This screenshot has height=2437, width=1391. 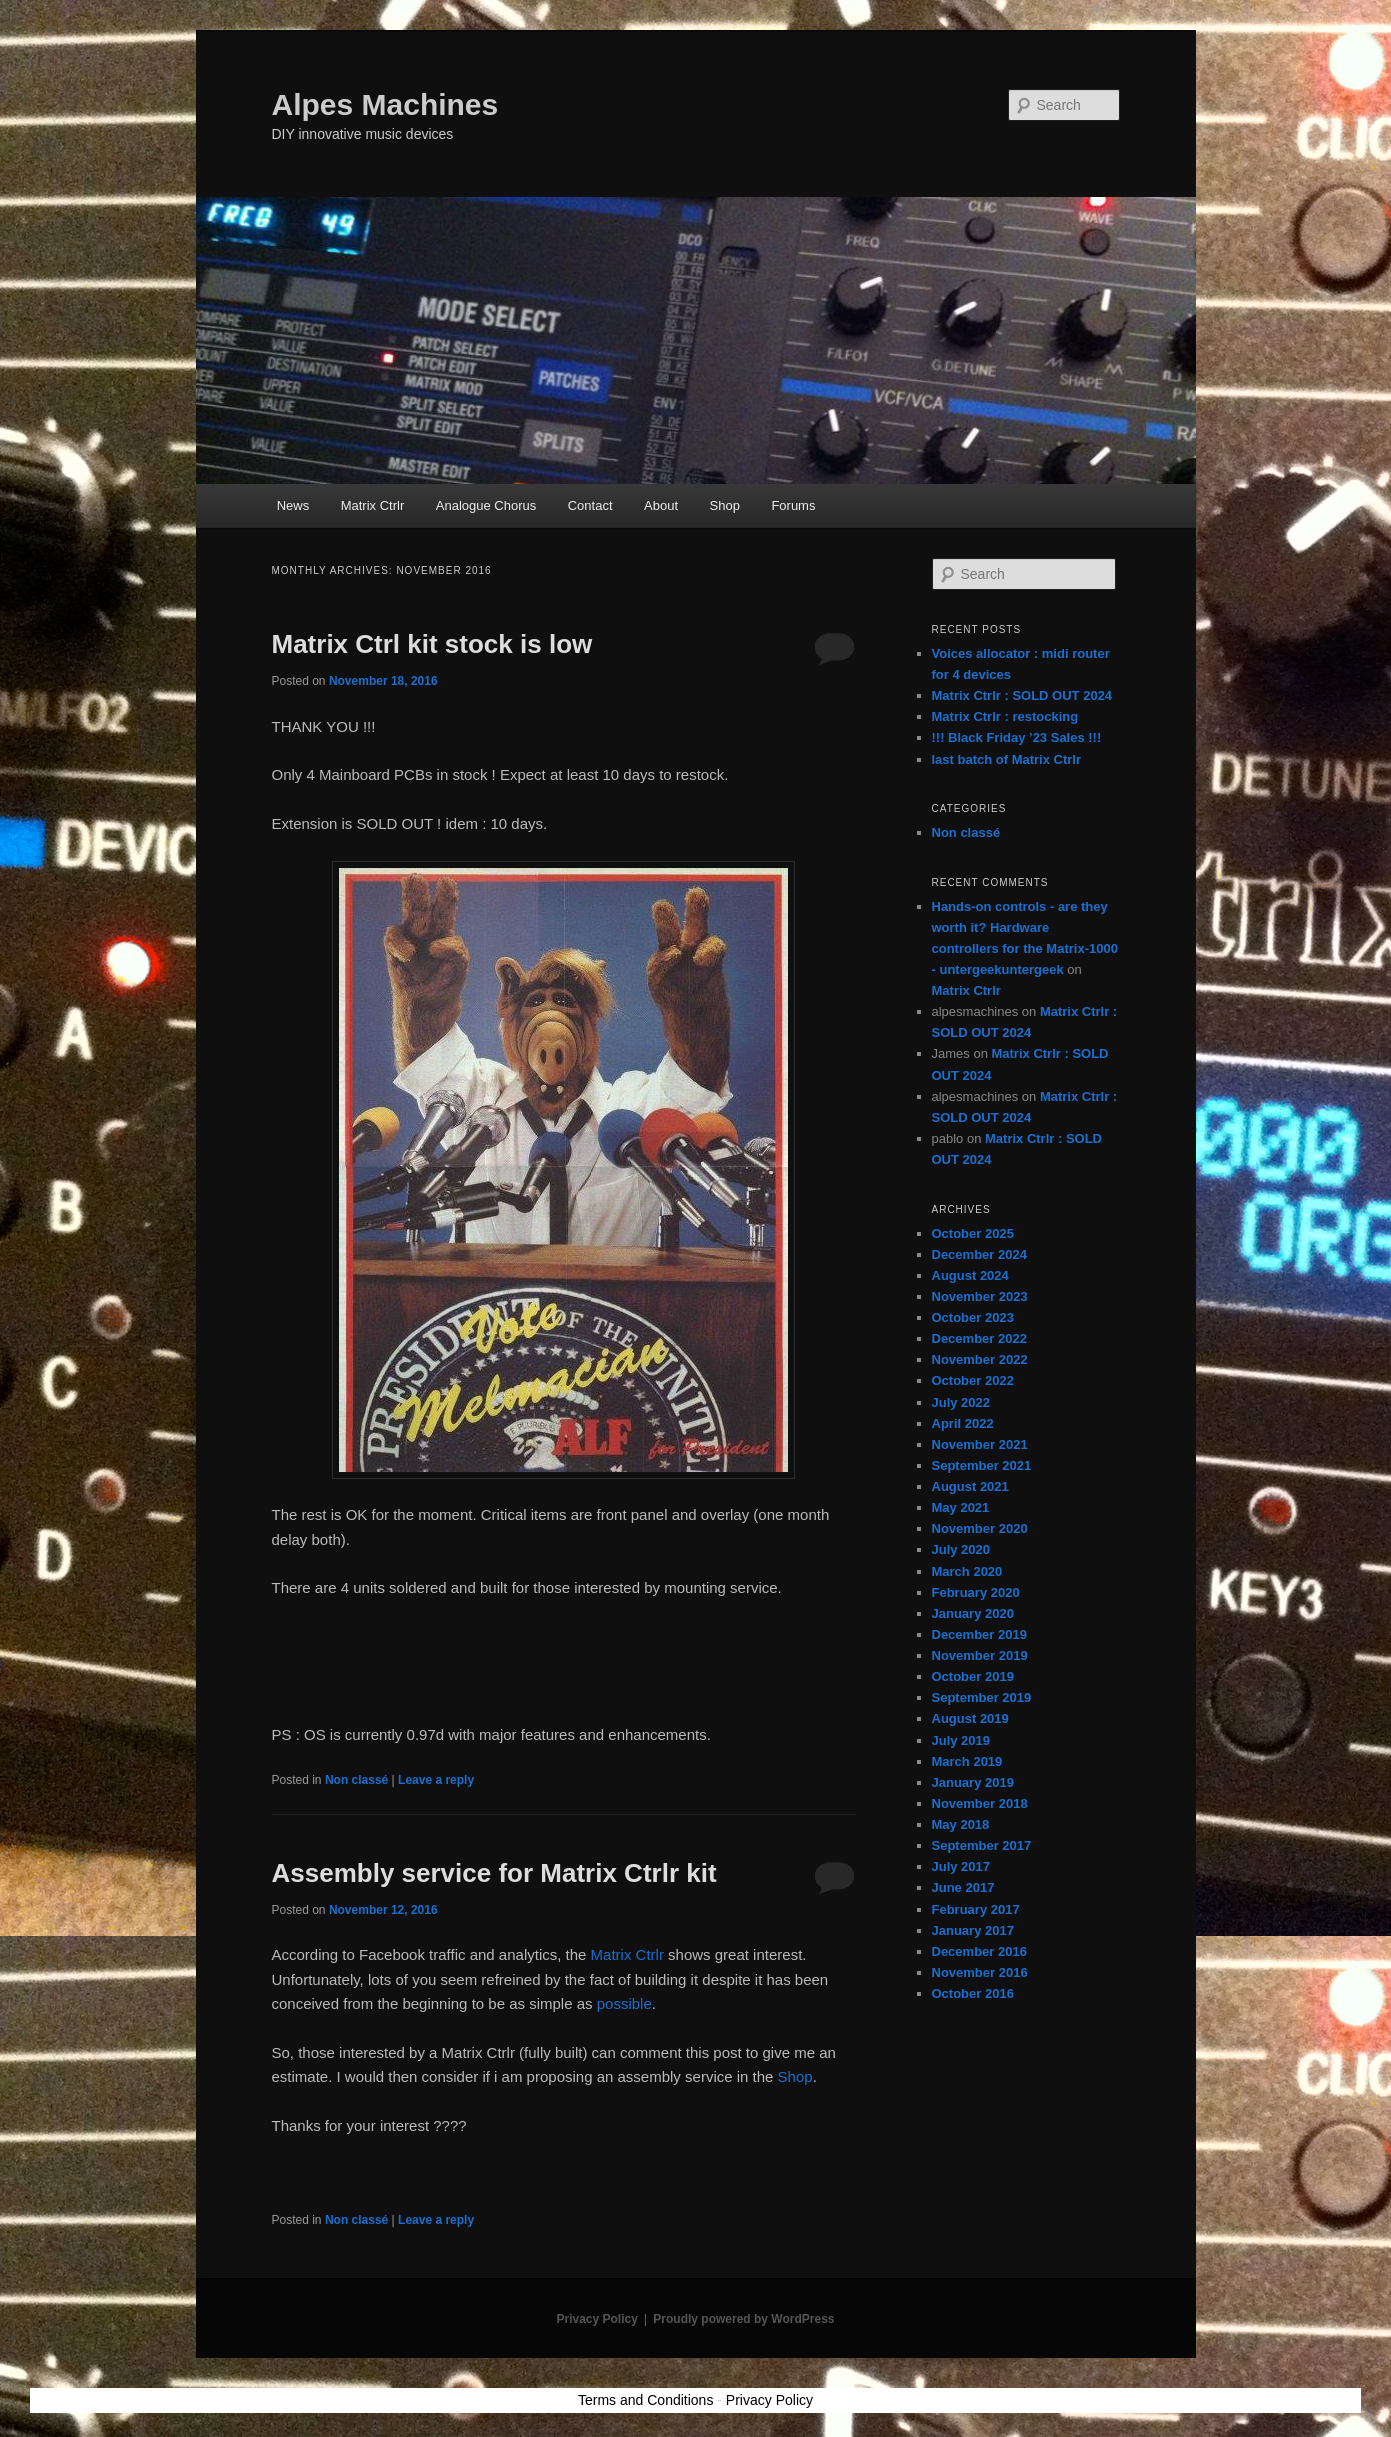 I want to click on Matrix Ctrlr : SOLD OUT 2024, so click(x=1022, y=695).